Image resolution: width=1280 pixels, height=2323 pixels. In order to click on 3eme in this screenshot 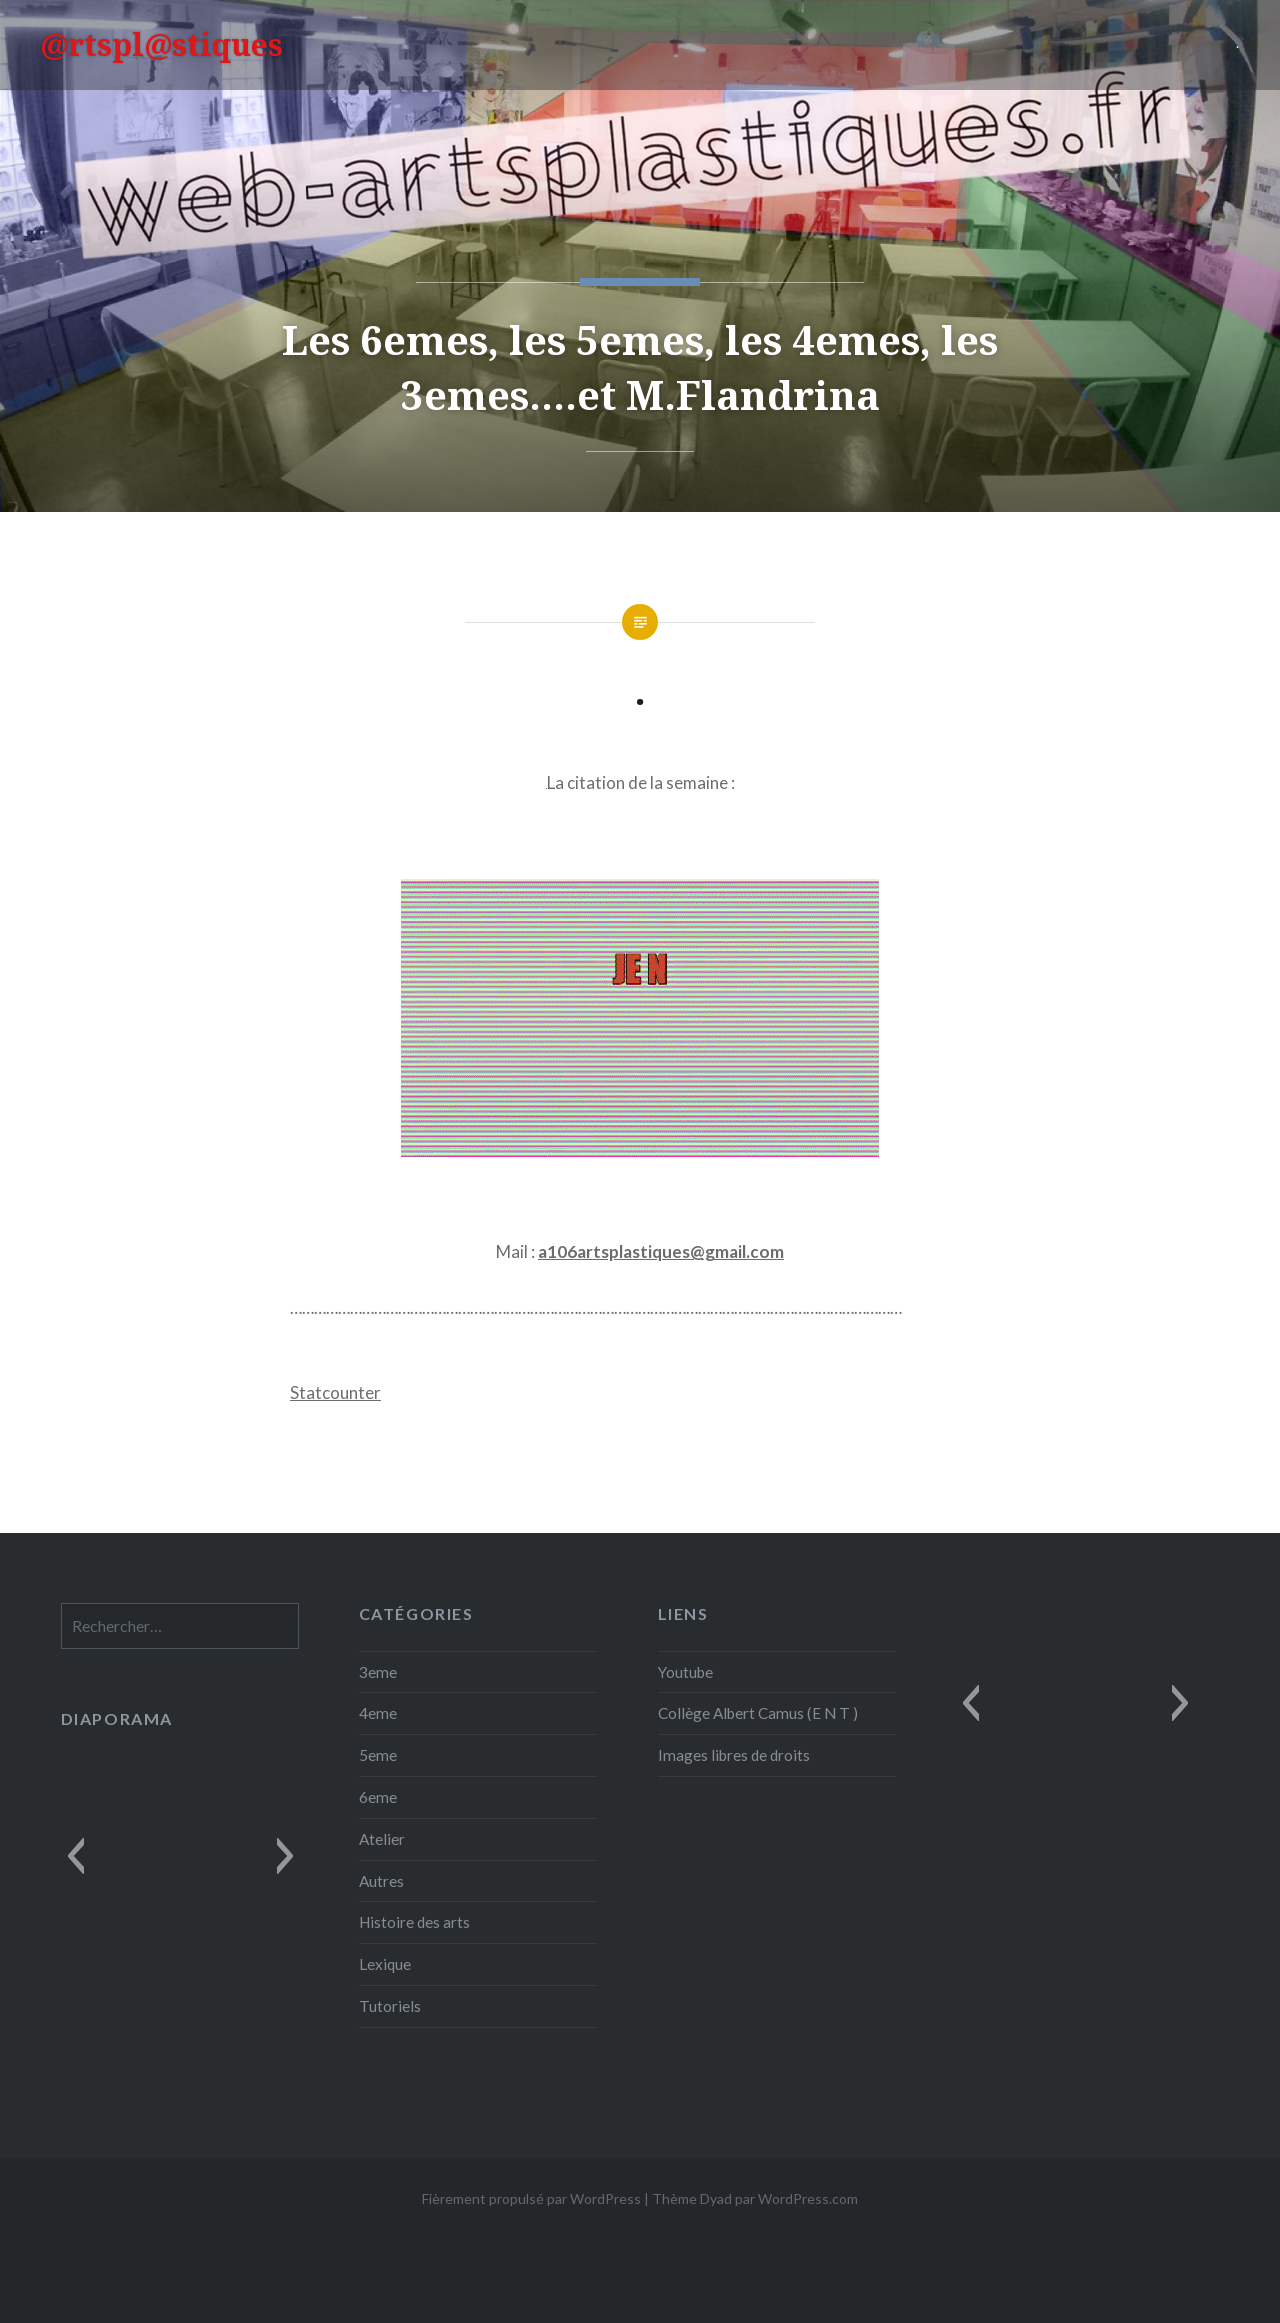, I will do `click(378, 1672)`.